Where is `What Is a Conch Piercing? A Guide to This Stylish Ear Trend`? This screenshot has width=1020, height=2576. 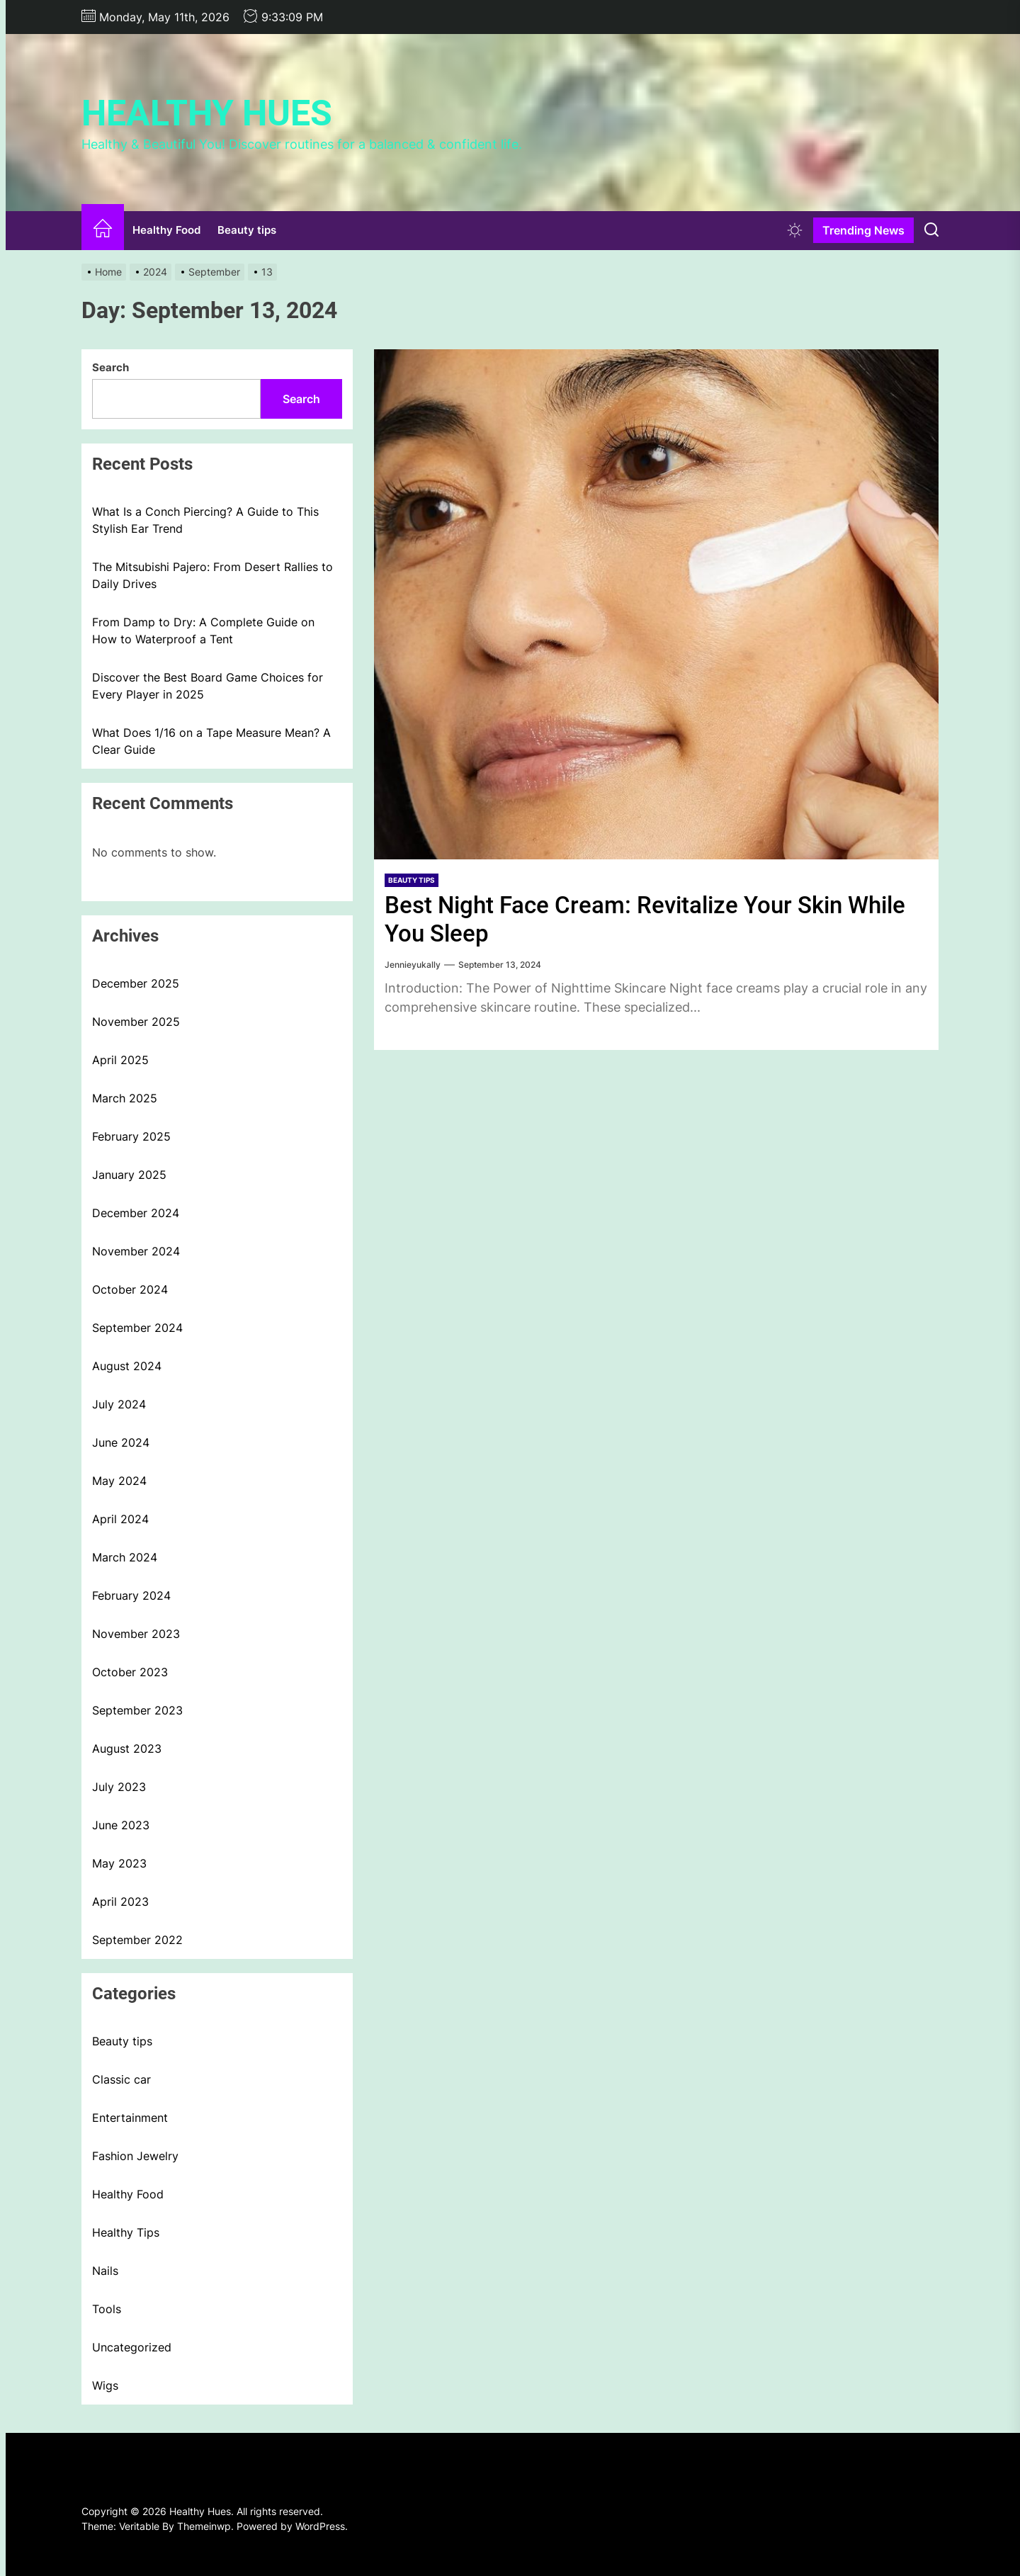 What Is a Conch Piercing? A Guide to This Stylish Ear Trend is located at coordinates (205, 520).